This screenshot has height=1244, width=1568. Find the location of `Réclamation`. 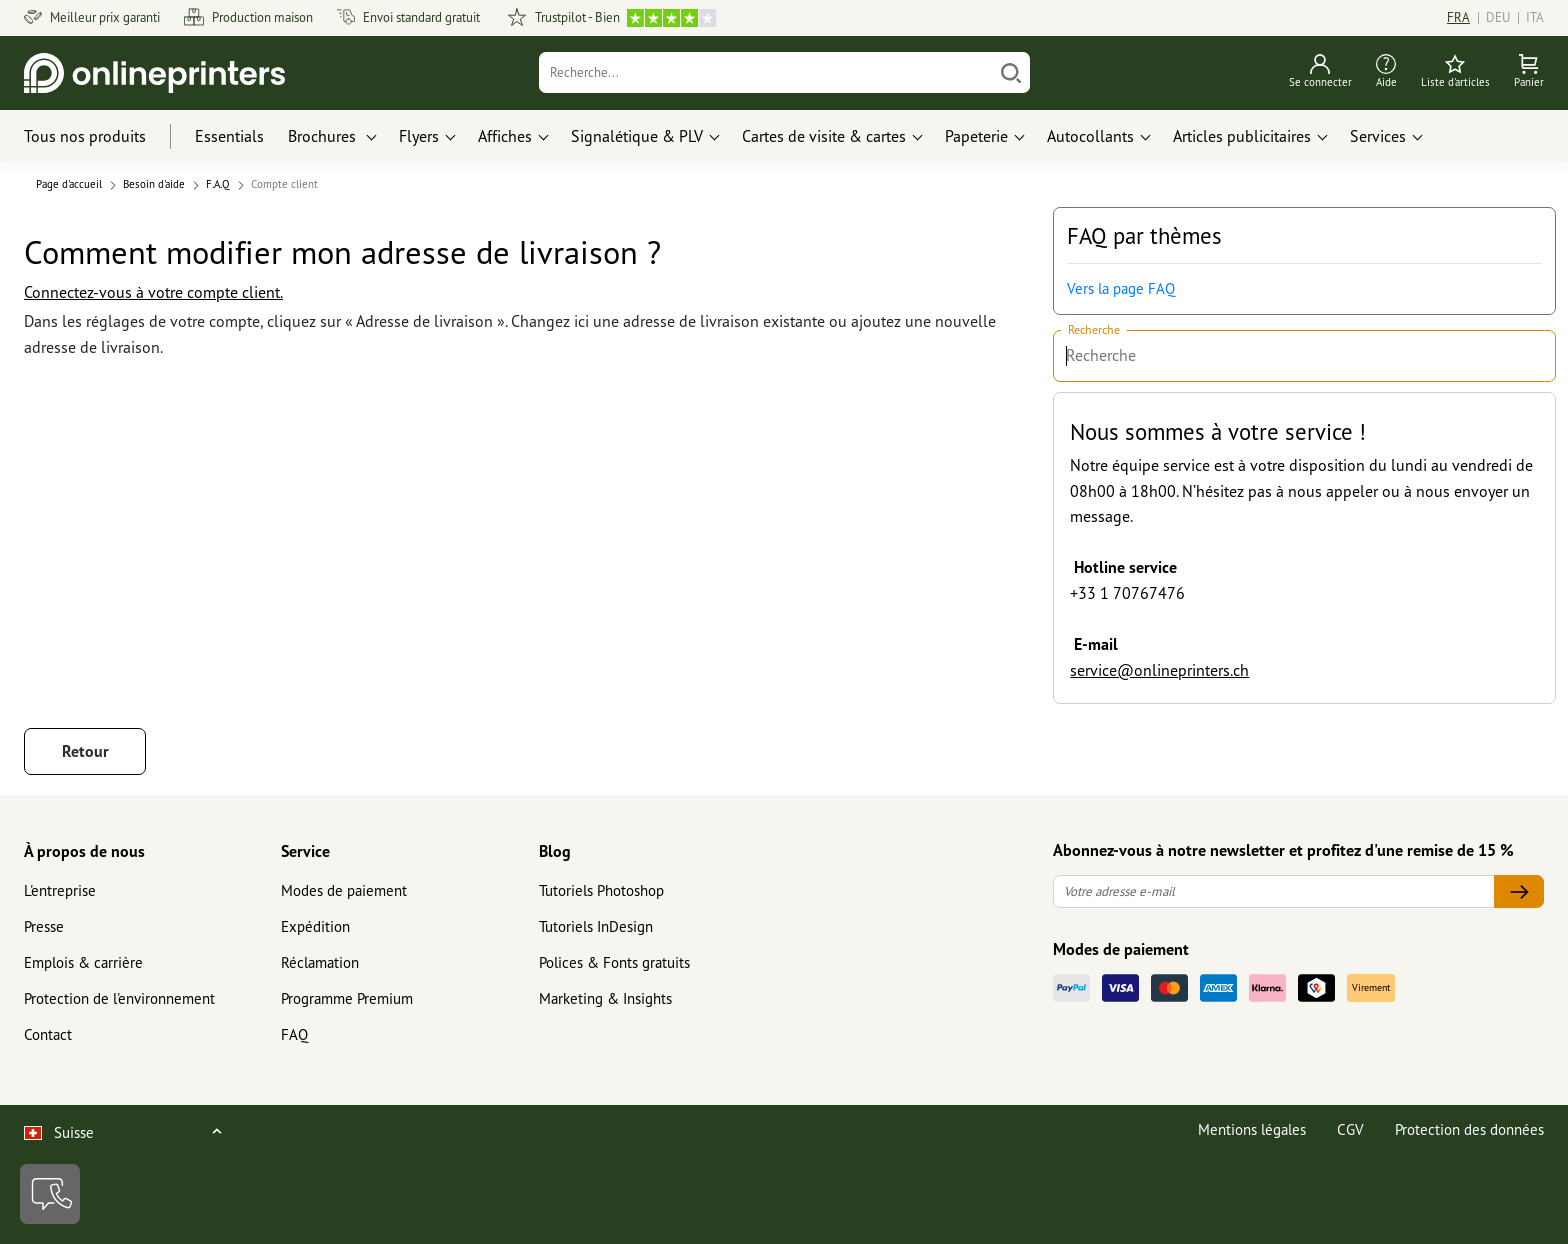

Réclamation is located at coordinates (320, 962).